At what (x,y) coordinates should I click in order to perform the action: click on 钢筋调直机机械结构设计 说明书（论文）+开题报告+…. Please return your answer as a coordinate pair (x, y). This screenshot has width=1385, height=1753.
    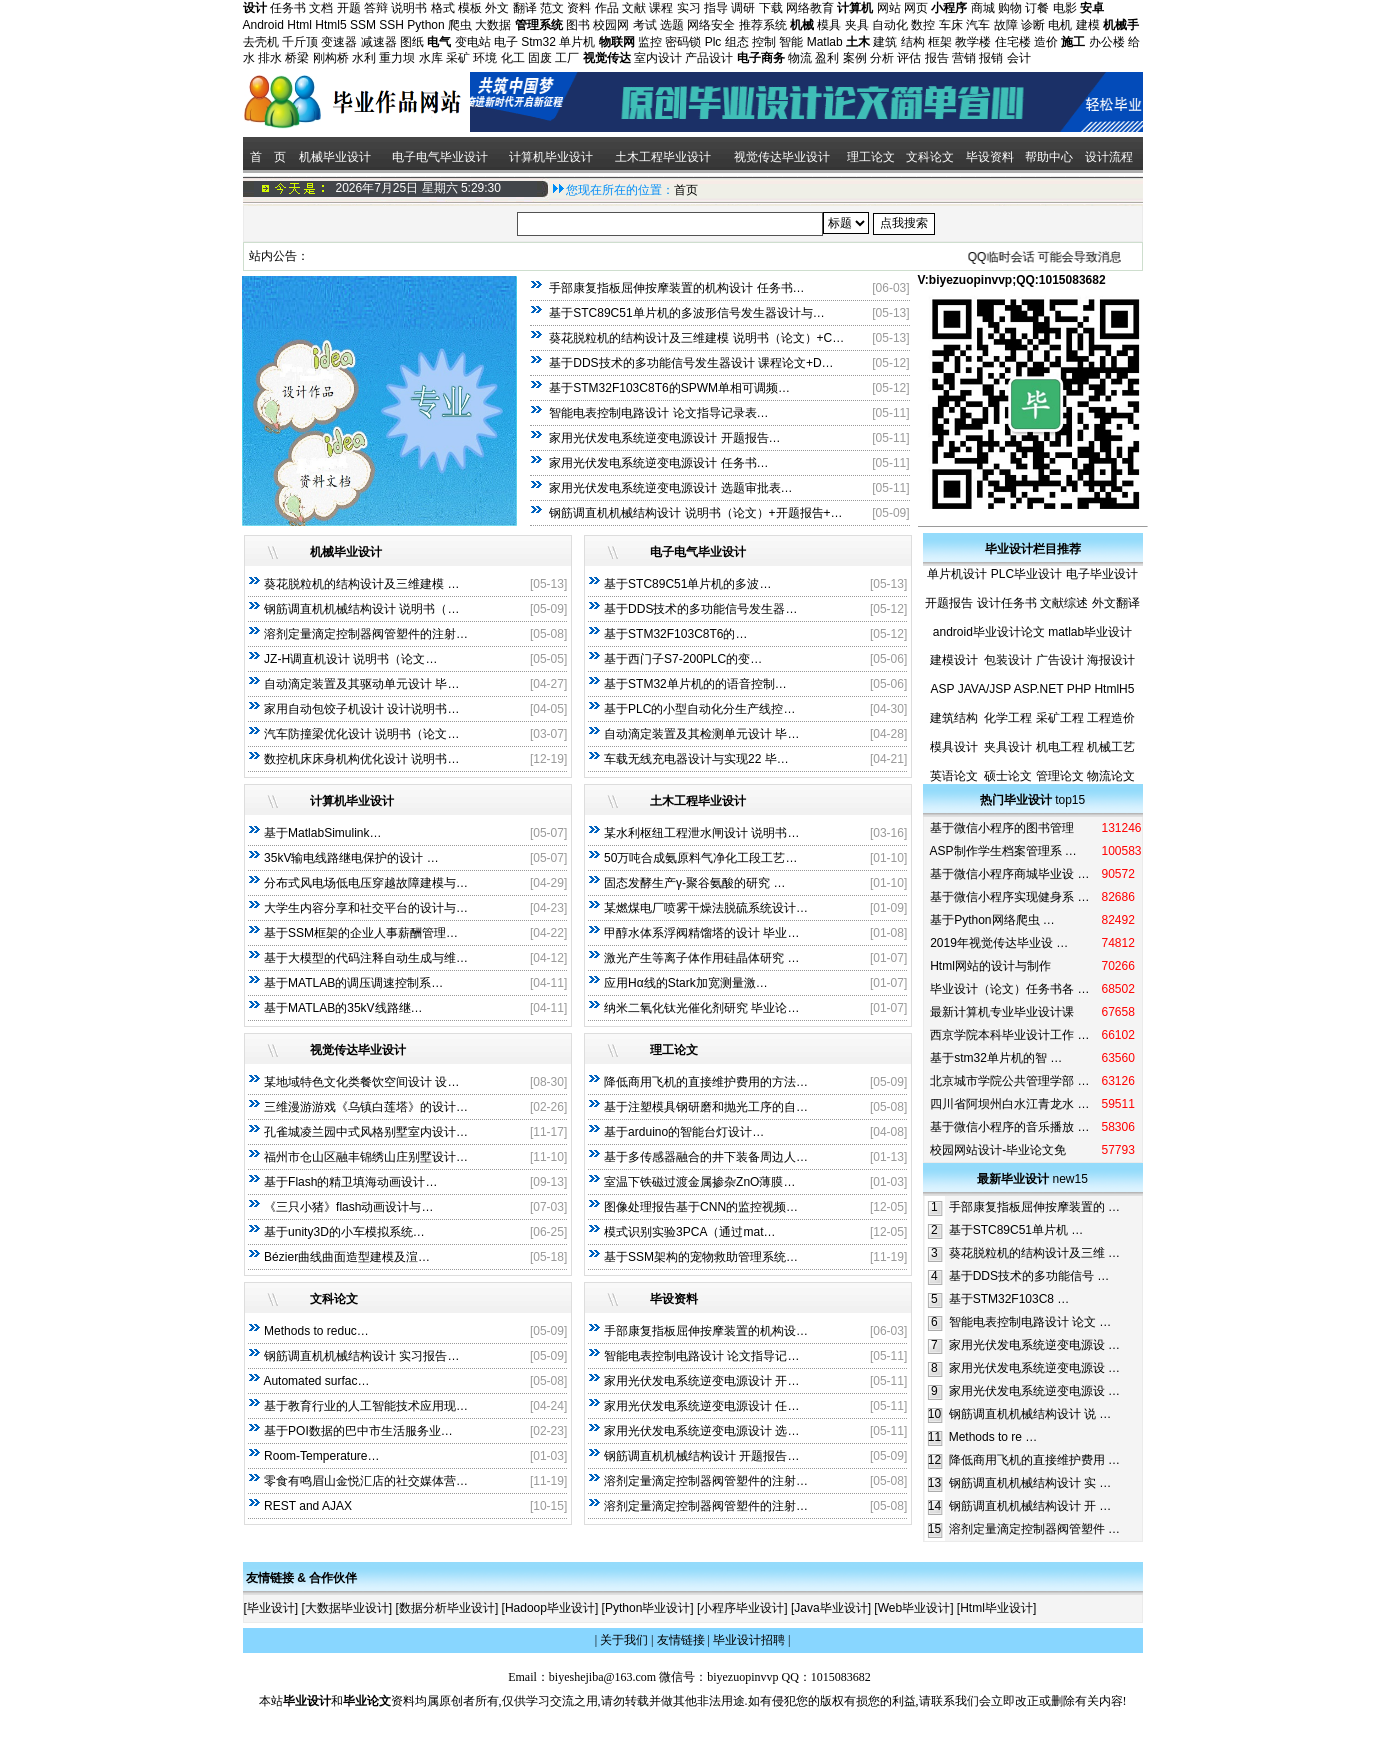
    Looking at the image, I should click on (695, 513).